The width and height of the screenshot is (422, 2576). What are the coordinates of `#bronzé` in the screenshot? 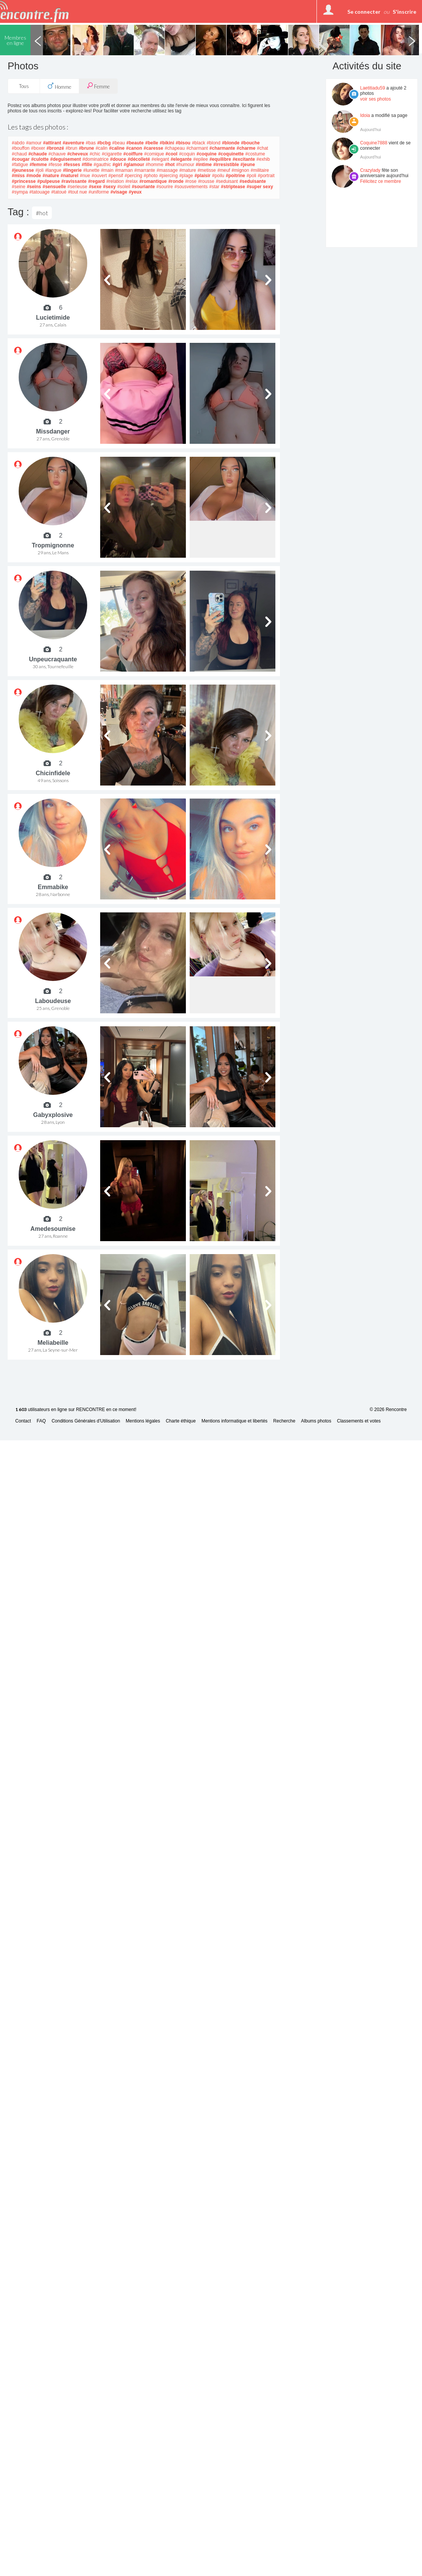 It's located at (55, 148).